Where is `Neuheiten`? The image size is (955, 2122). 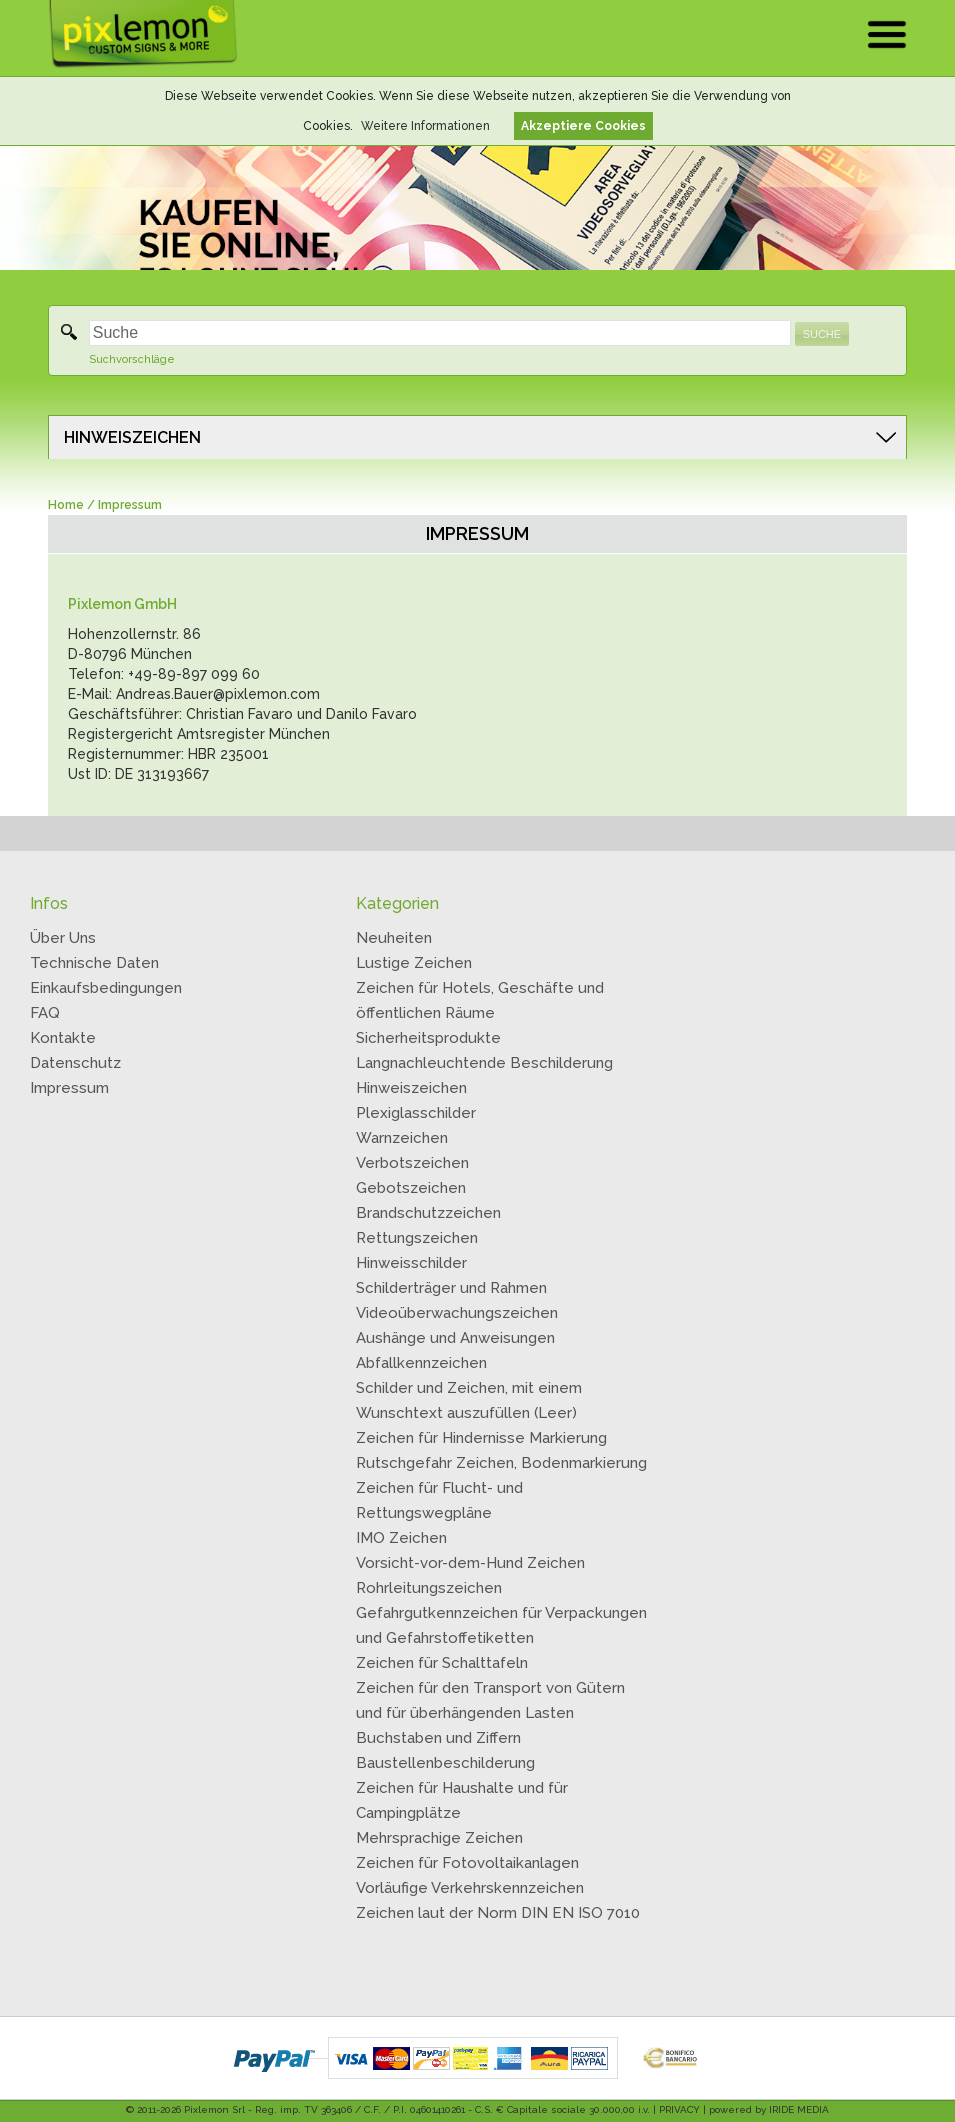
Neuheiten is located at coordinates (394, 938).